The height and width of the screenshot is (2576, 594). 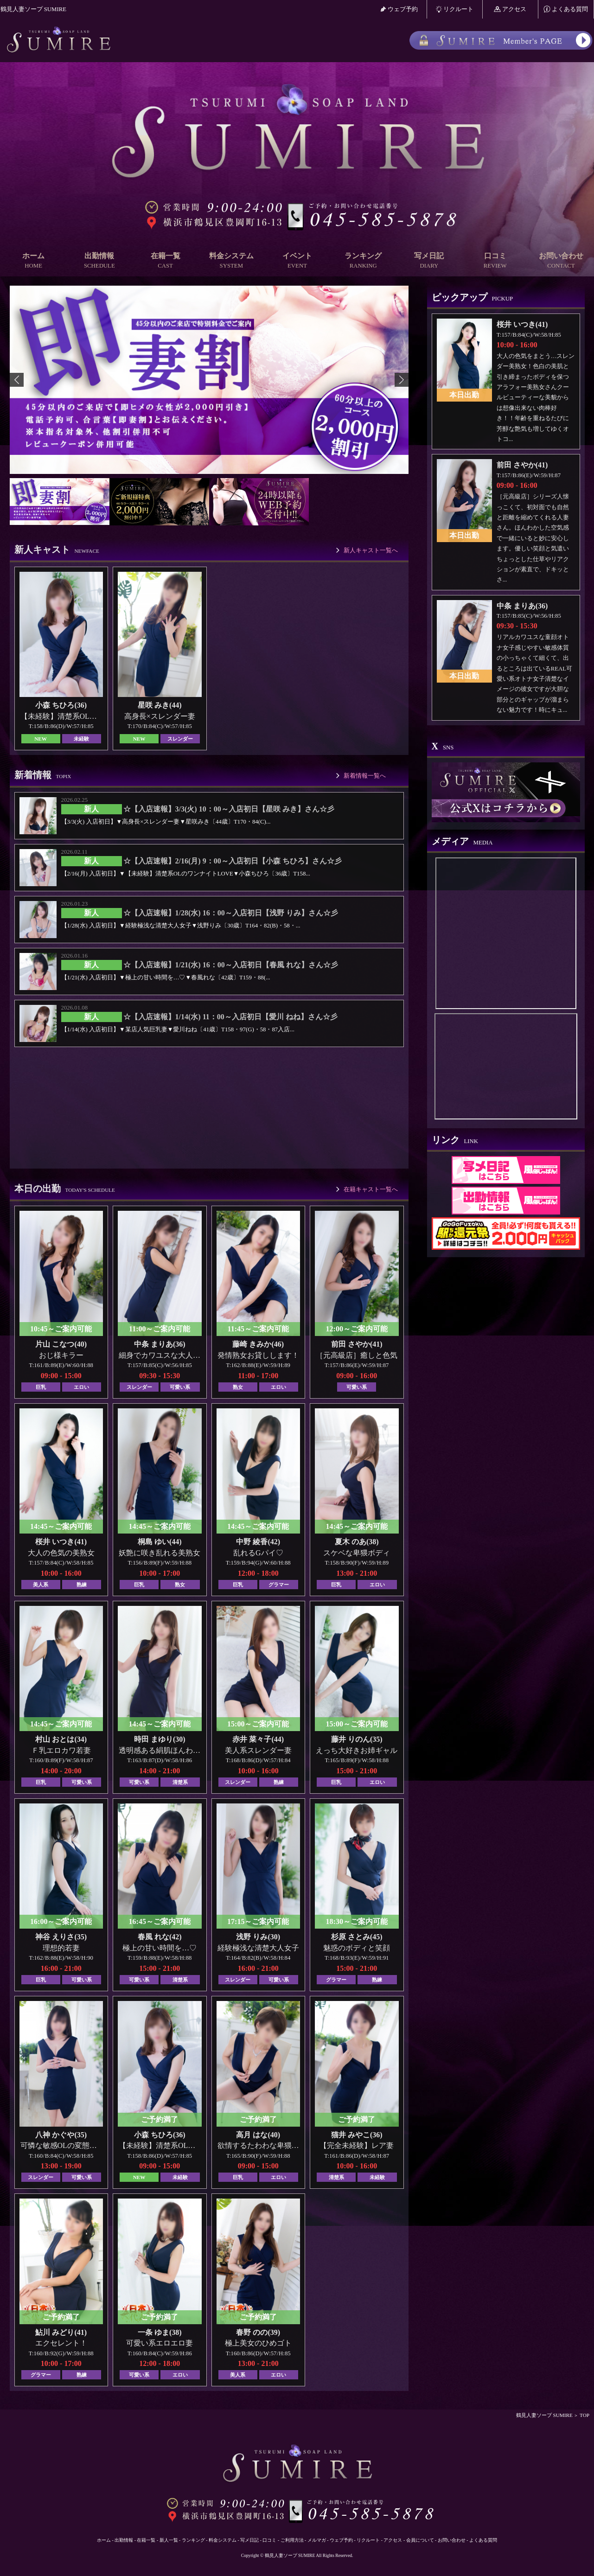 I want to click on ご利用方法, so click(x=292, y=2540).